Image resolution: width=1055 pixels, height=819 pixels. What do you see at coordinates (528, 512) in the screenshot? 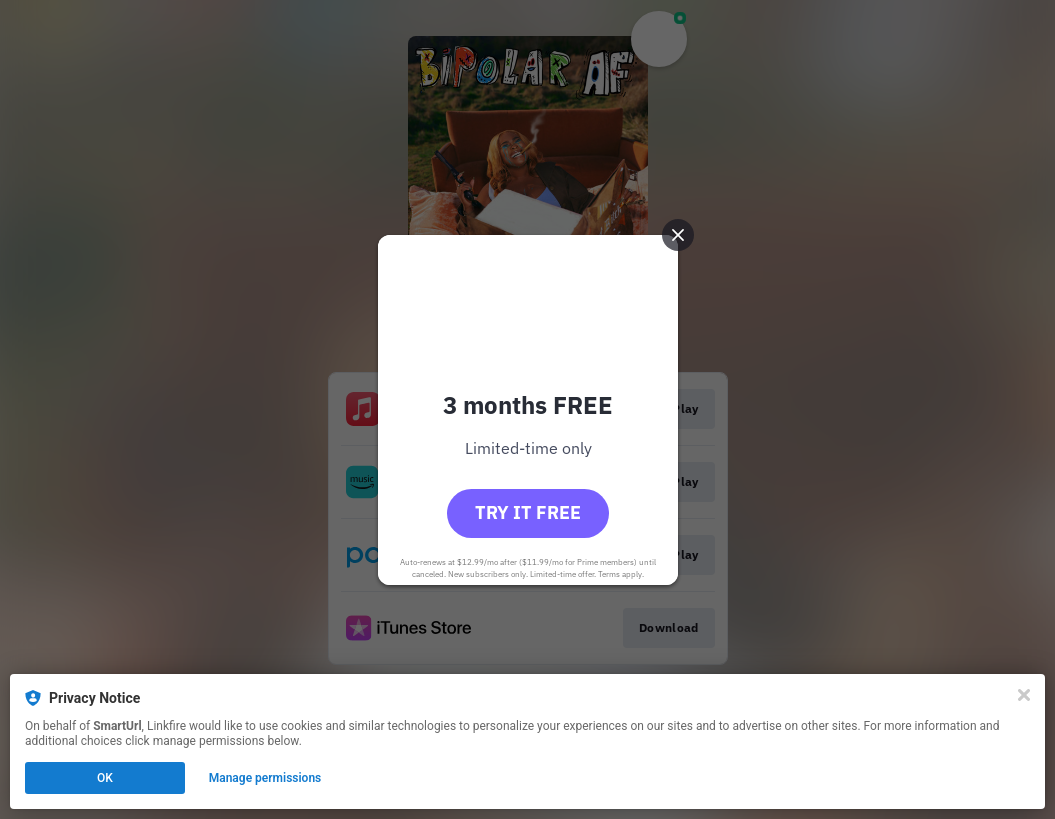
I see `Try it free` at bounding box center [528, 512].